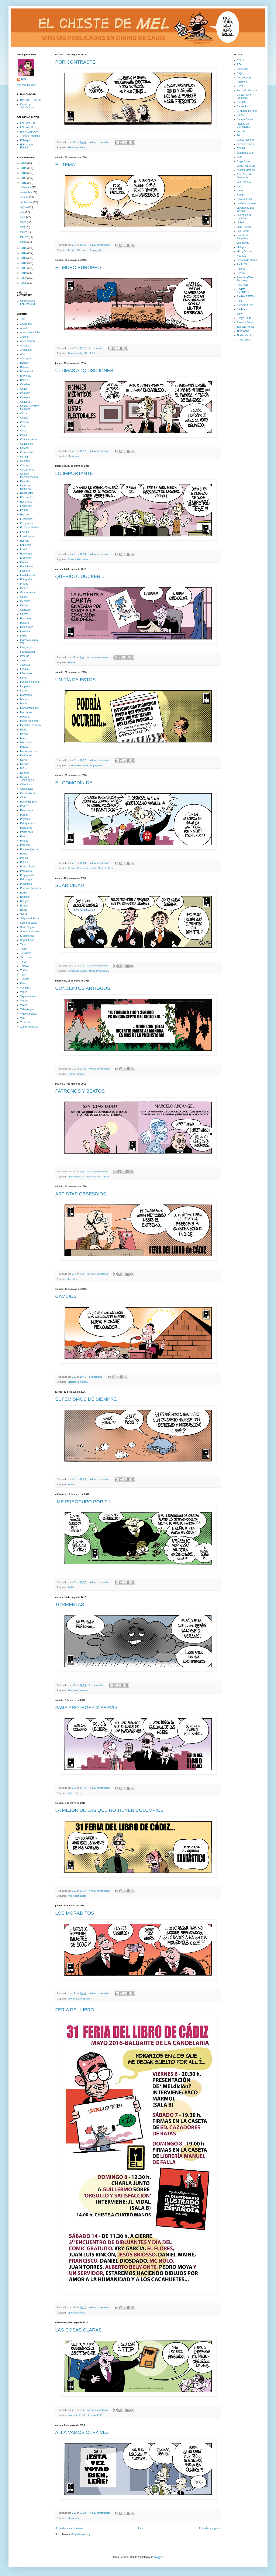 This screenshot has width=276, height=2576. What do you see at coordinates (25, 953) in the screenshot?
I see `Televisión` at bounding box center [25, 953].